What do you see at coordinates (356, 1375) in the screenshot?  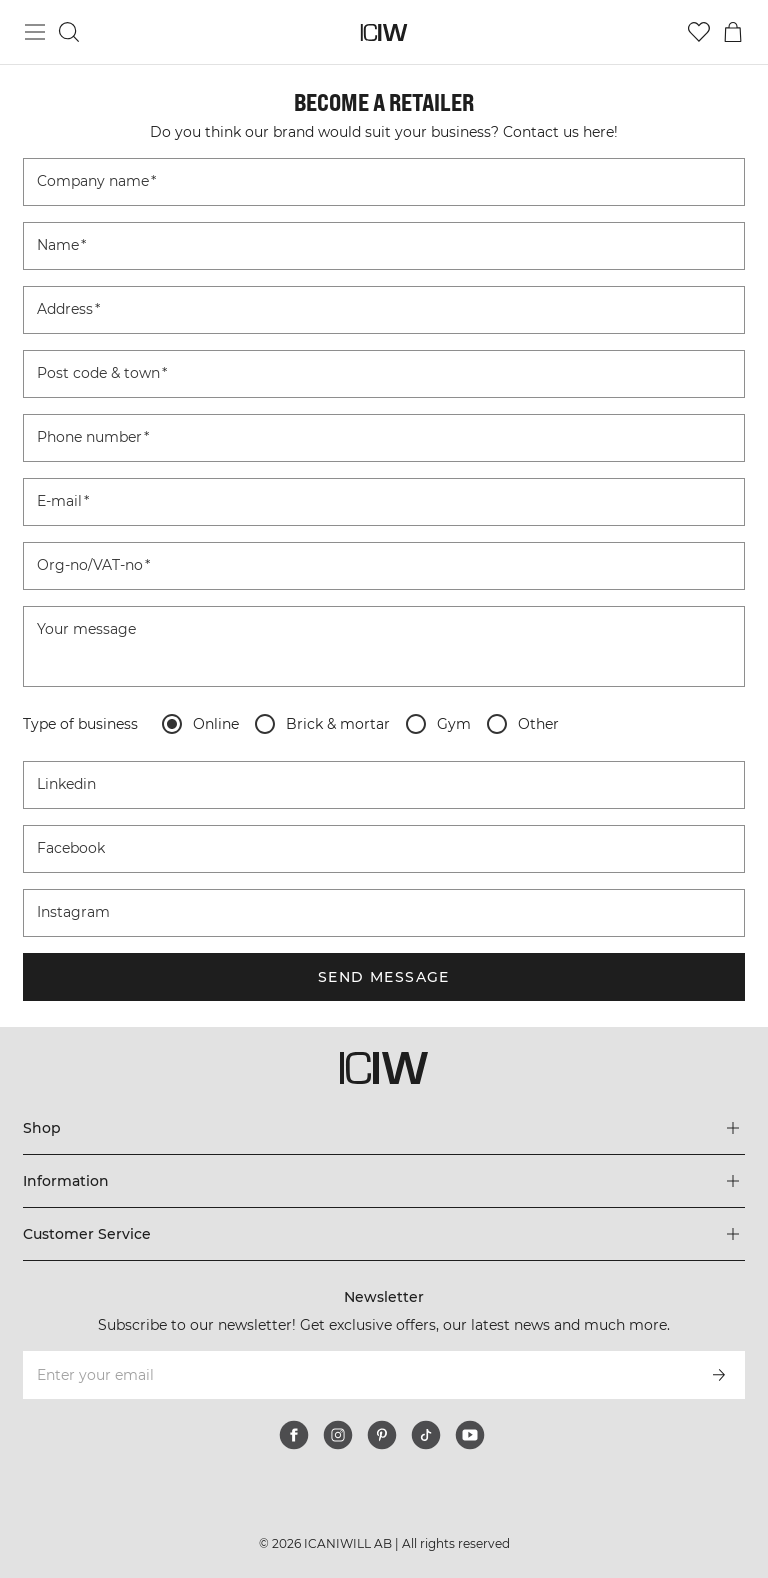 I see `[Enter your email]` at bounding box center [356, 1375].